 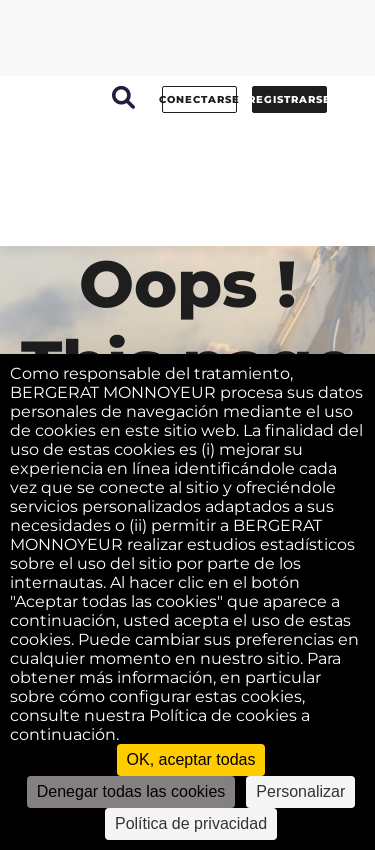 I want to click on Personalizar [Personalizar (ventana modal)], so click(x=300, y=791).